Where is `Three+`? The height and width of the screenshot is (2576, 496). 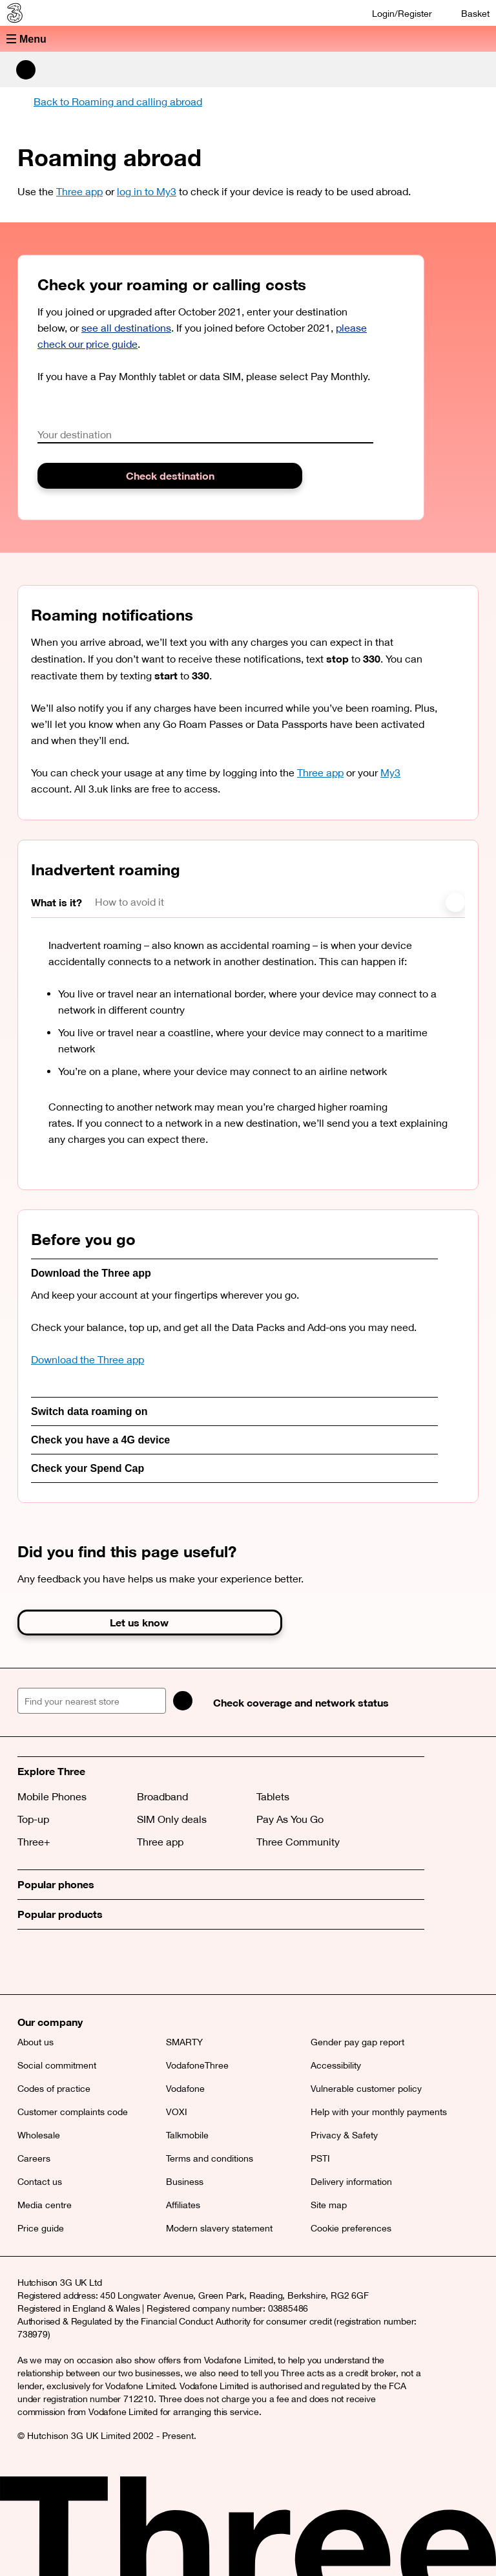 Three+ is located at coordinates (33, 1841).